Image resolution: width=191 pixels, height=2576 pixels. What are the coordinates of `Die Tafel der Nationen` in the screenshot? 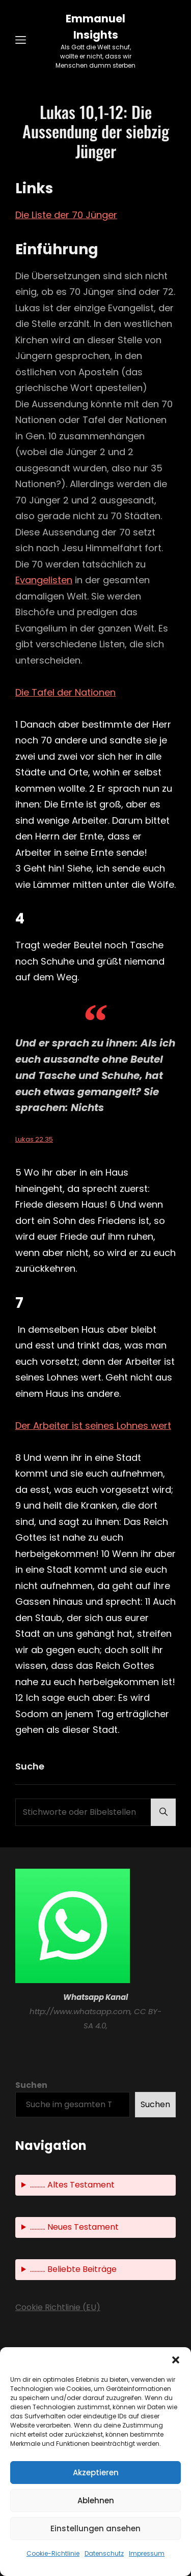 It's located at (65, 692).